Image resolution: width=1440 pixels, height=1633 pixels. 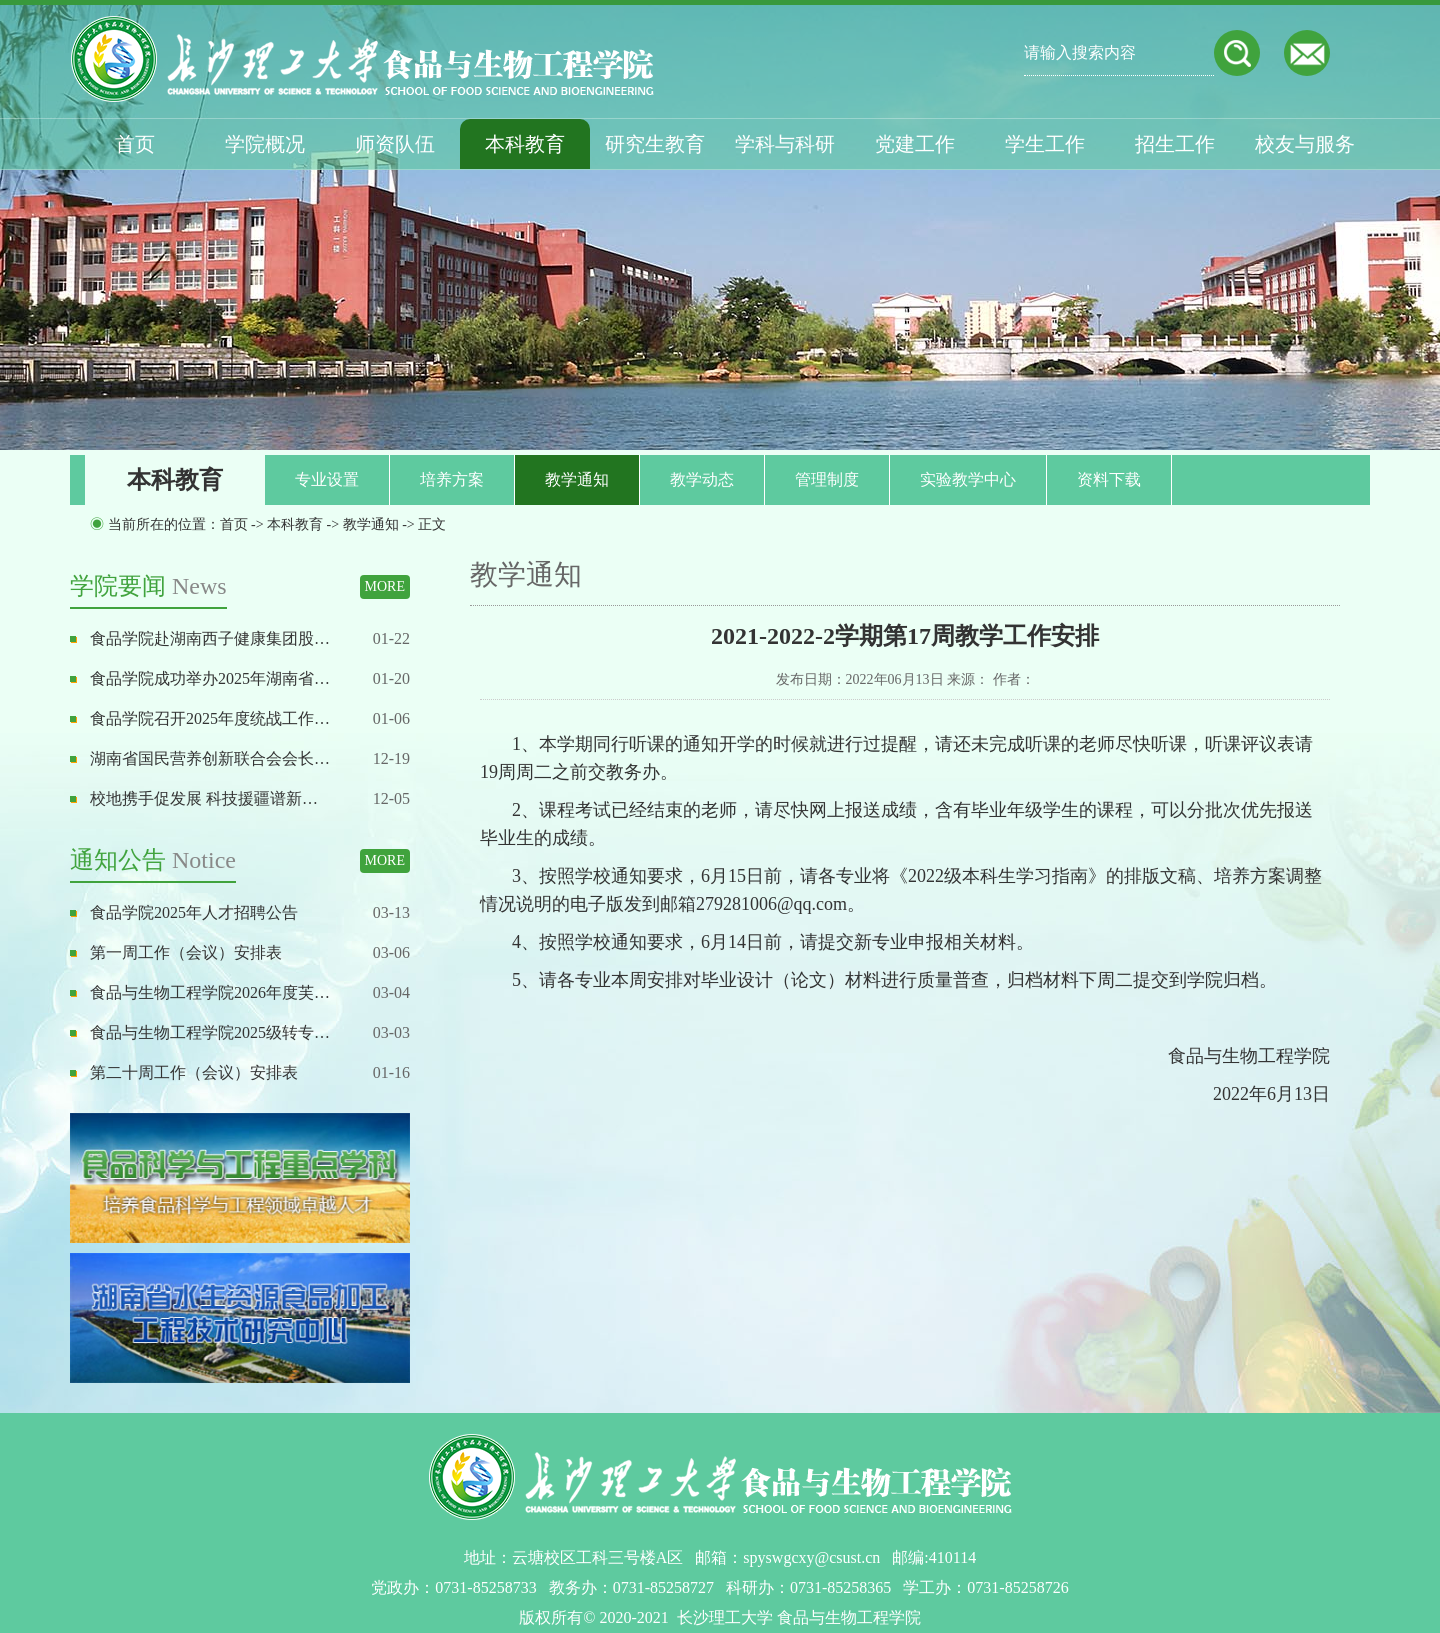 I want to click on 首页, so click(x=135, y=144).